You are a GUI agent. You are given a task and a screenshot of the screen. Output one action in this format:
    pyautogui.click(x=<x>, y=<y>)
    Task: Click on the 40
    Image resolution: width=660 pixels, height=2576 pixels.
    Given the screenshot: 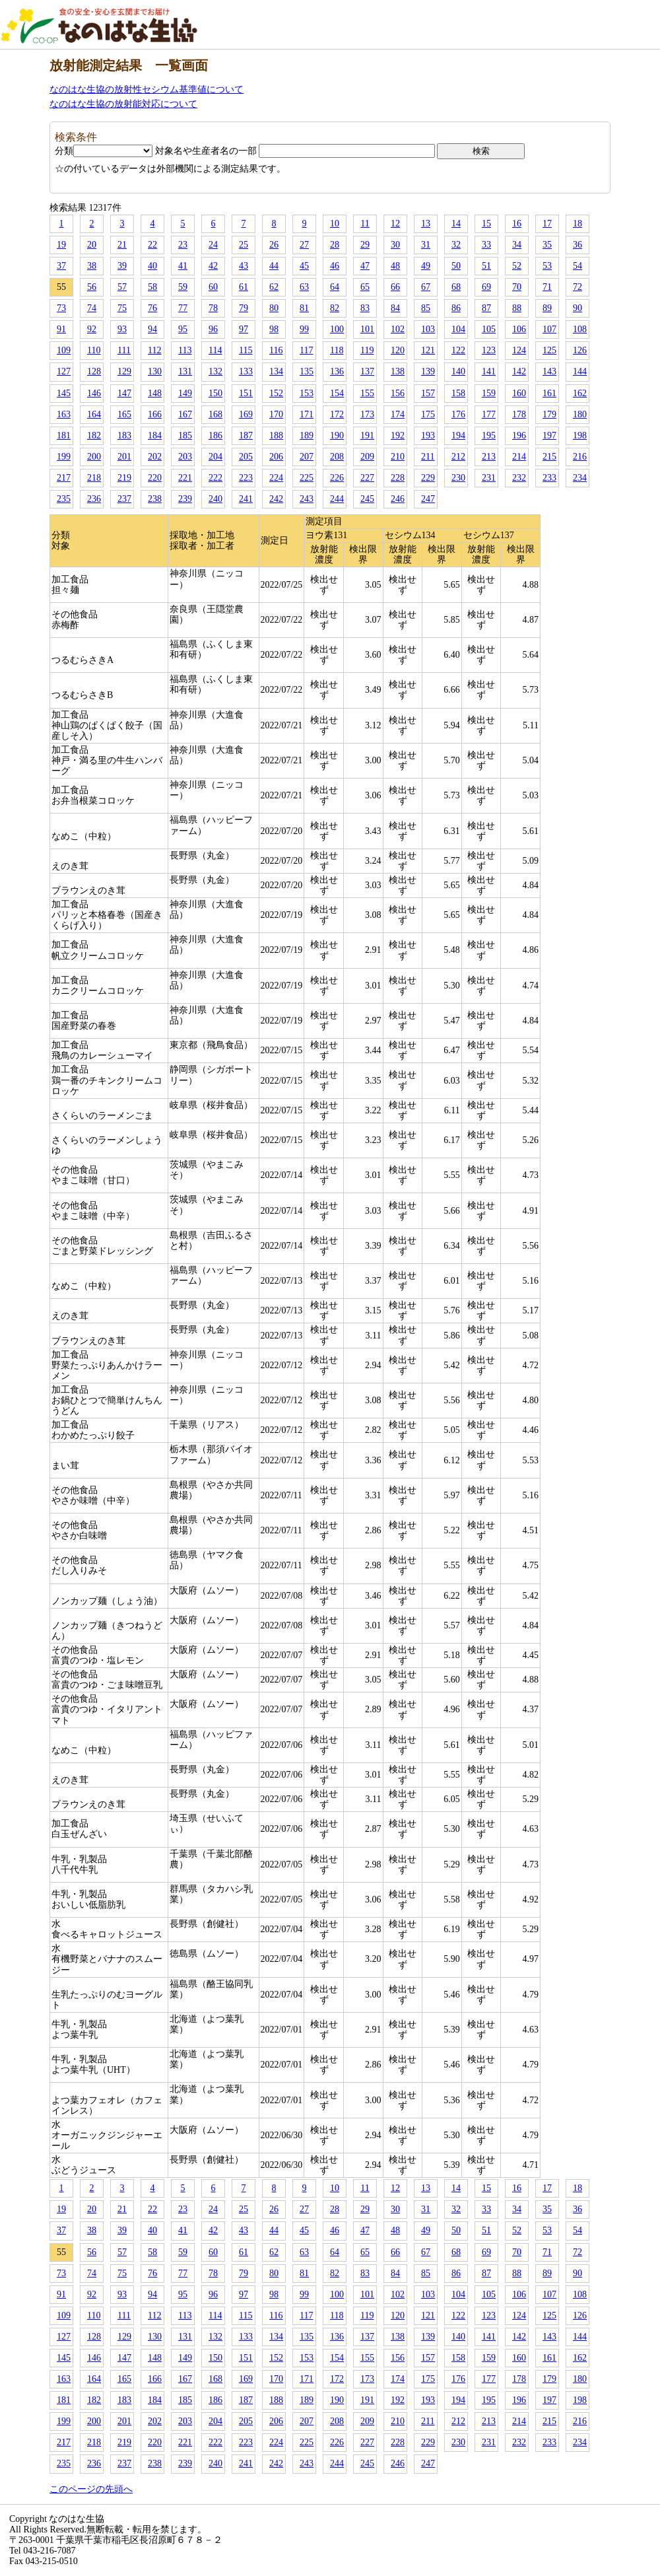 What is the action you would take?
    pyautogui.click(x=152, y=266)
    